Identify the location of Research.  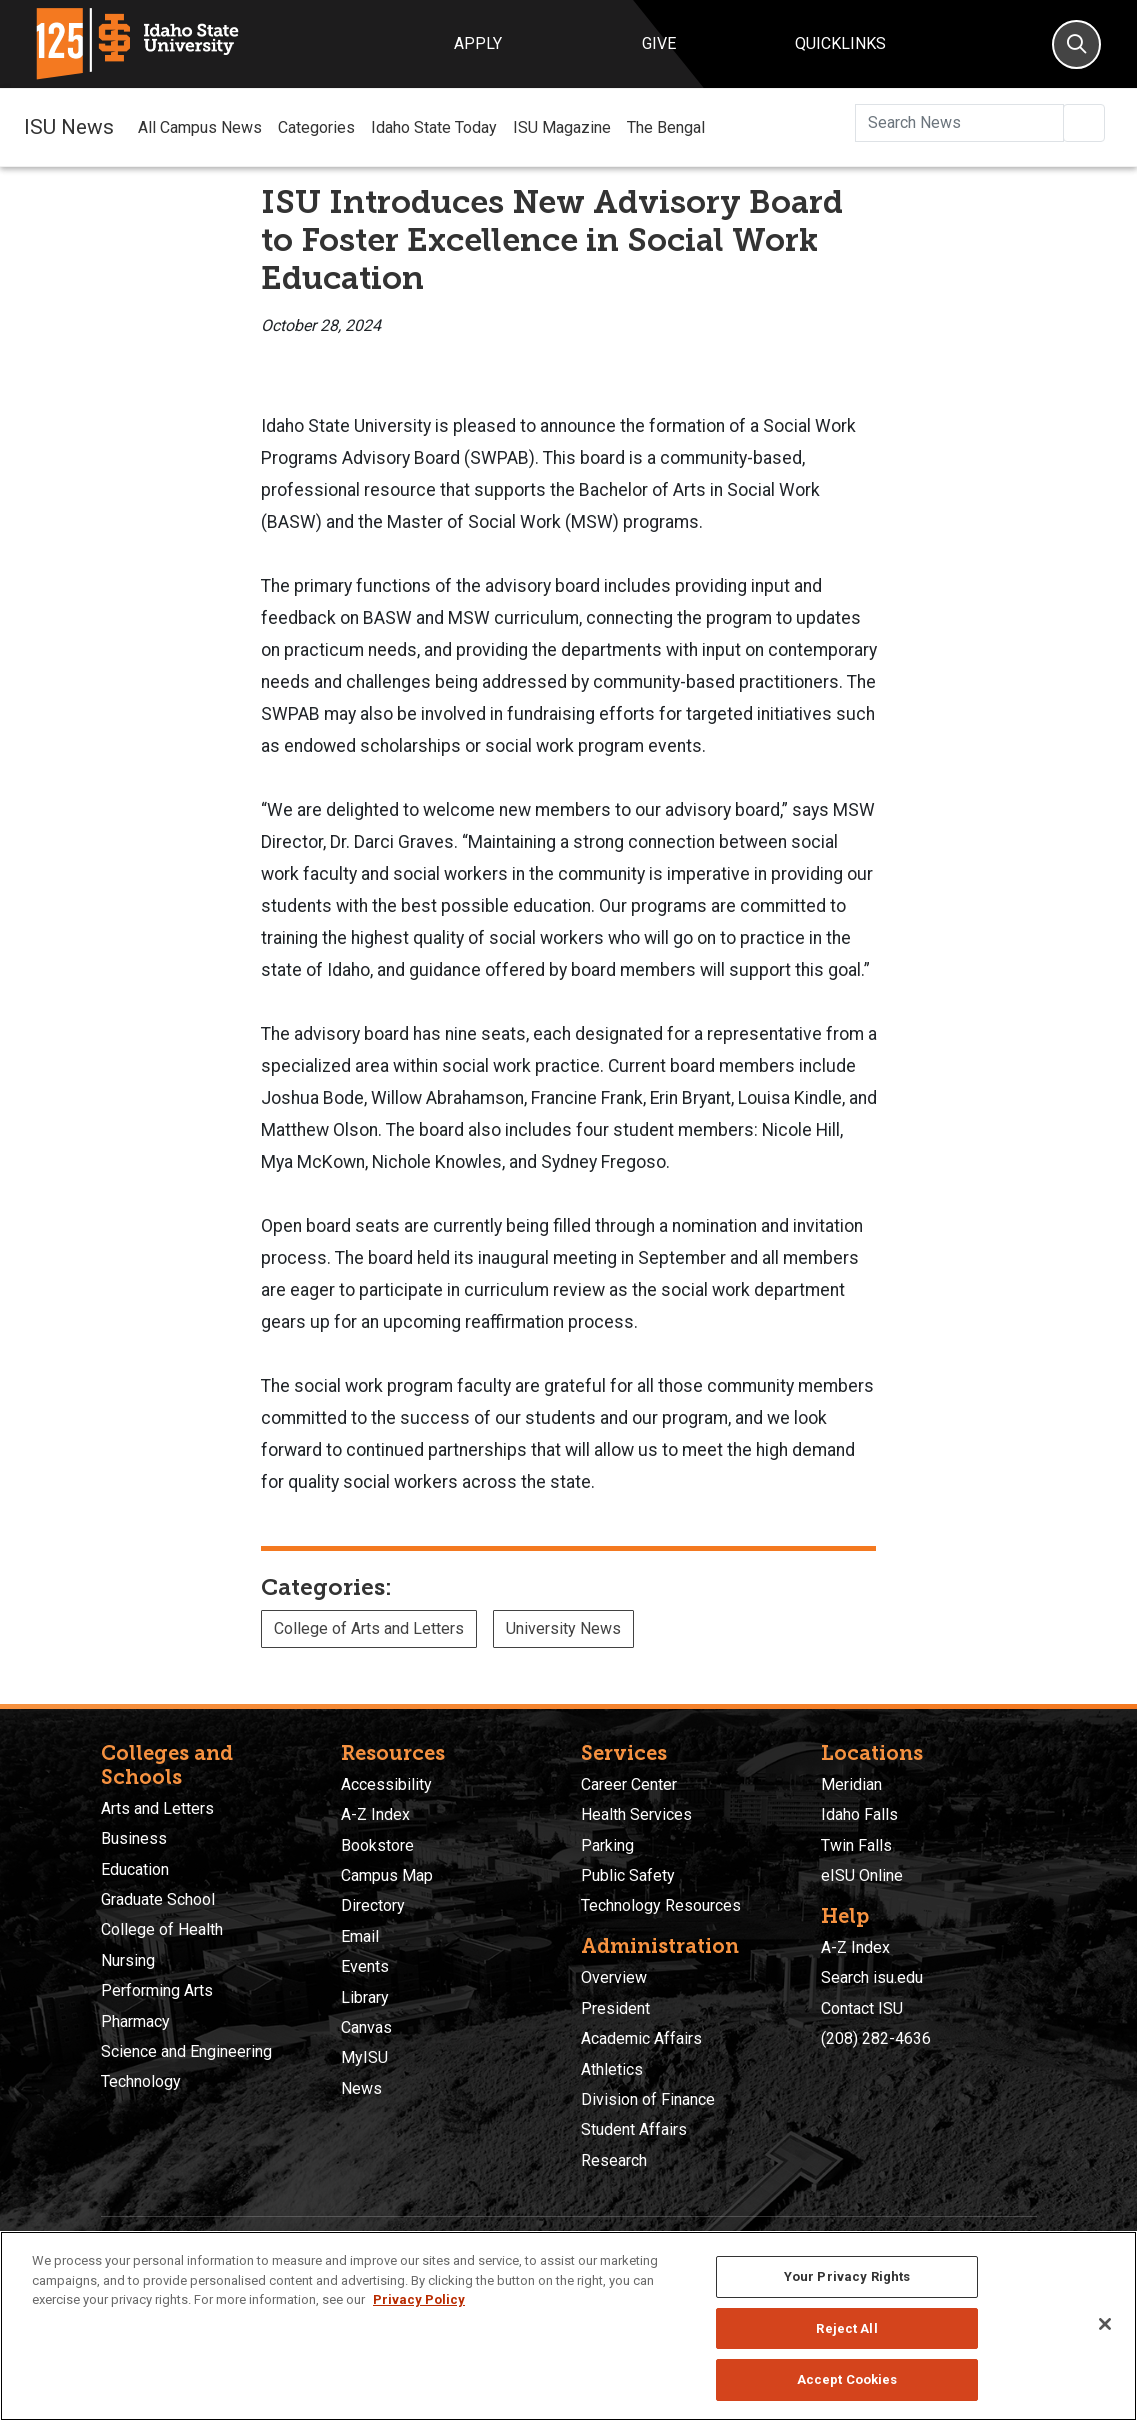
(614, 2160).